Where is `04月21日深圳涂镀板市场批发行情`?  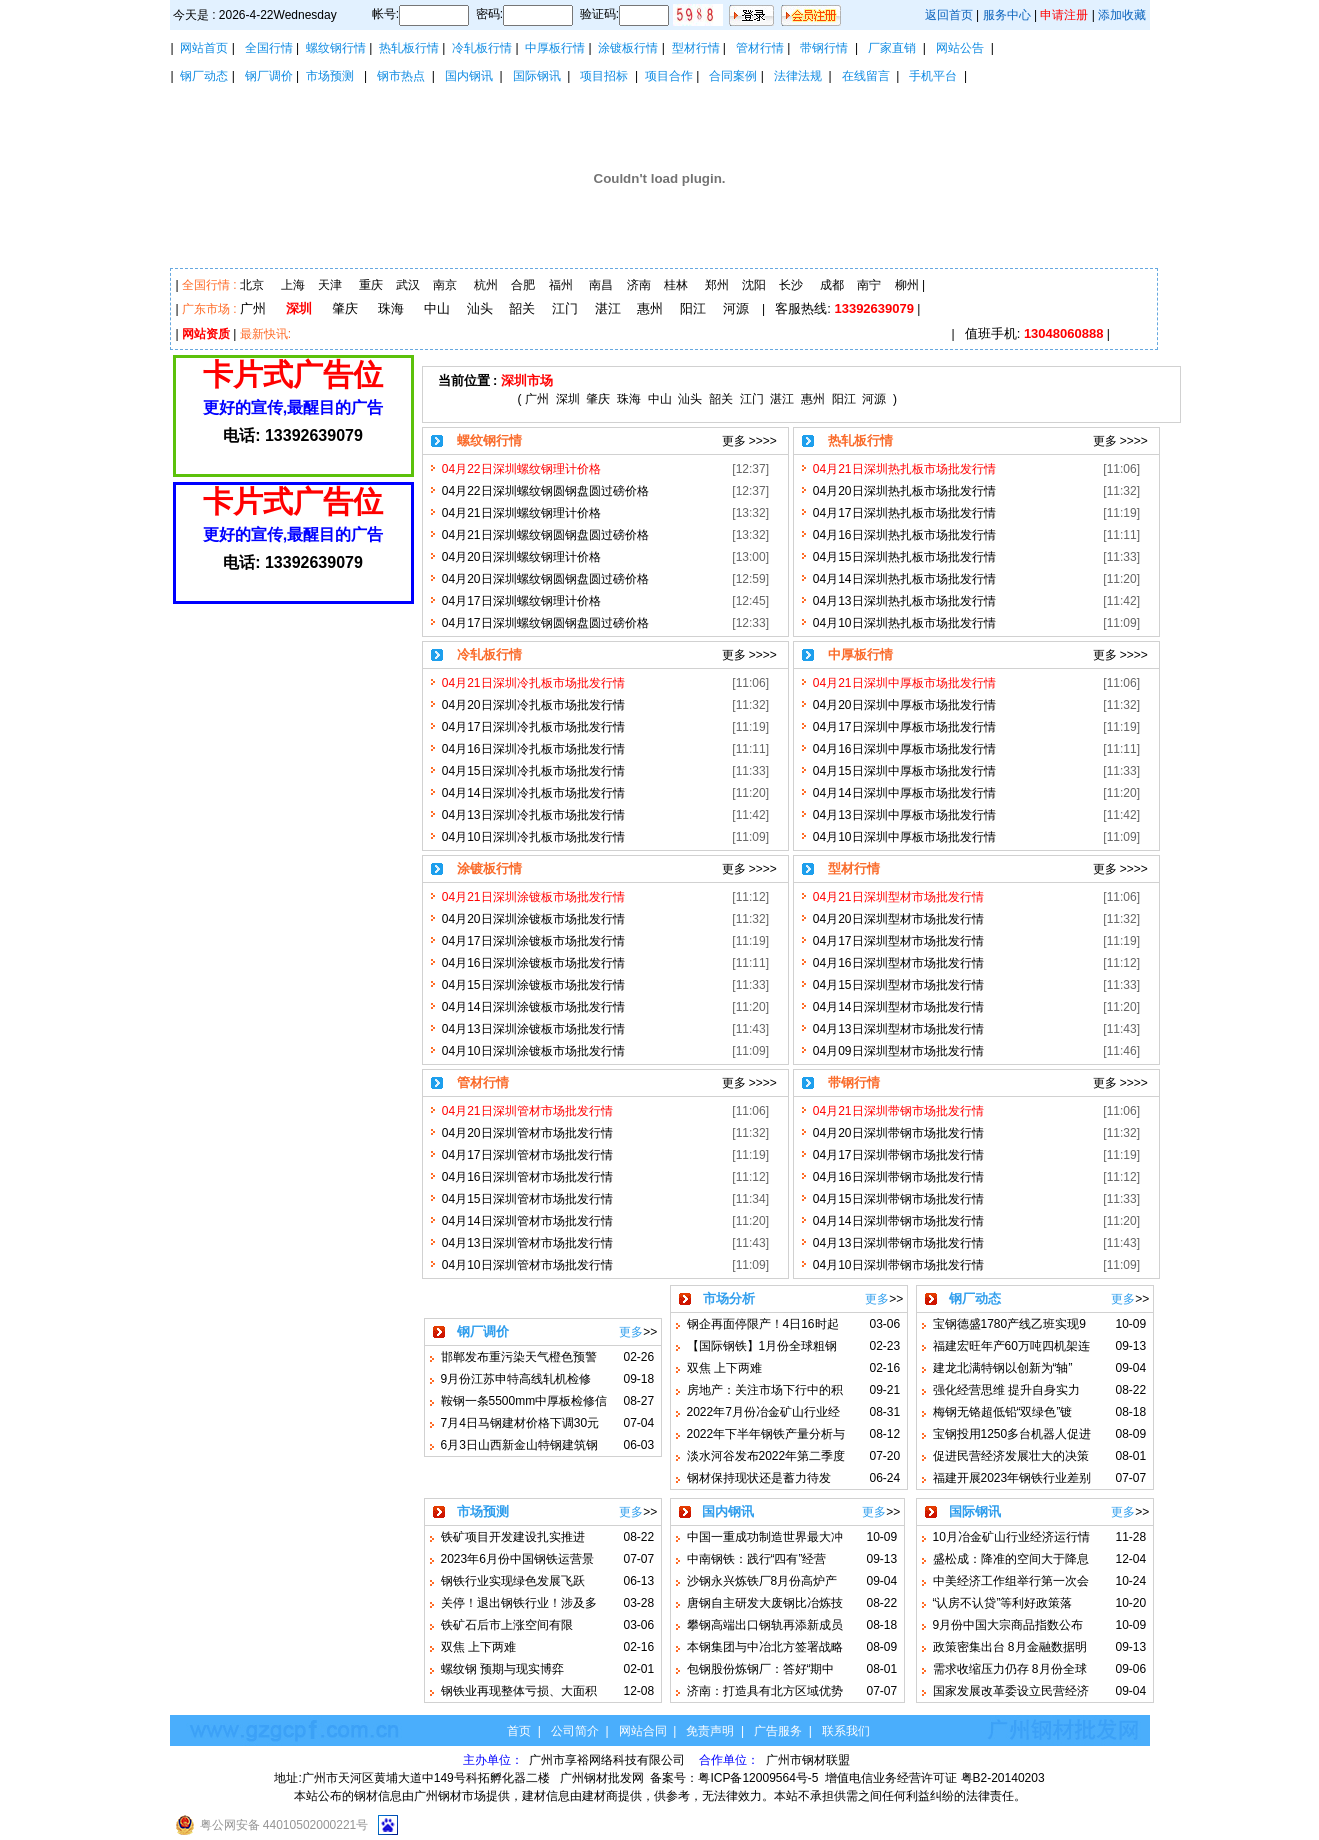 04月21日深圳涂镀板市场批发行情 is located at coordinates (533, 897).